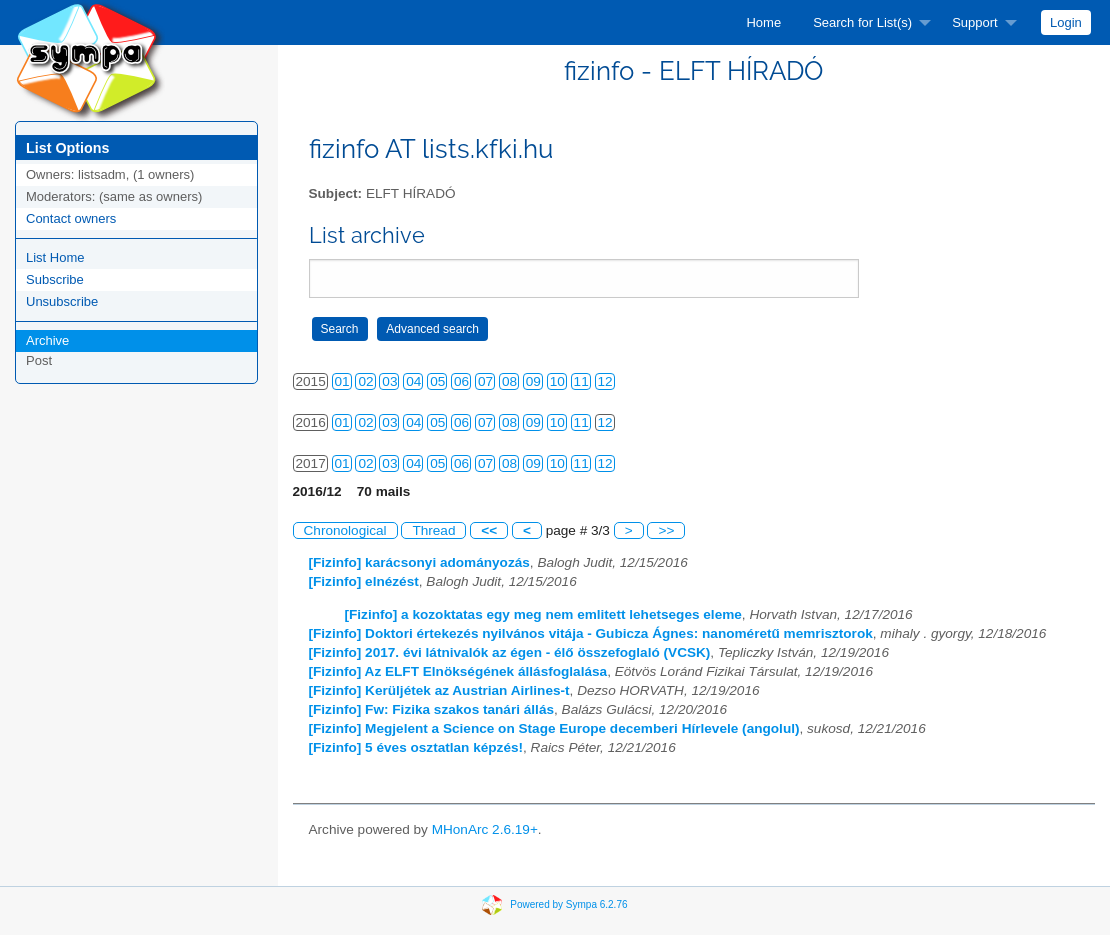 The width and height of the screenshot is (1110, 935). I want to click on Chronological, so click(345, 530).